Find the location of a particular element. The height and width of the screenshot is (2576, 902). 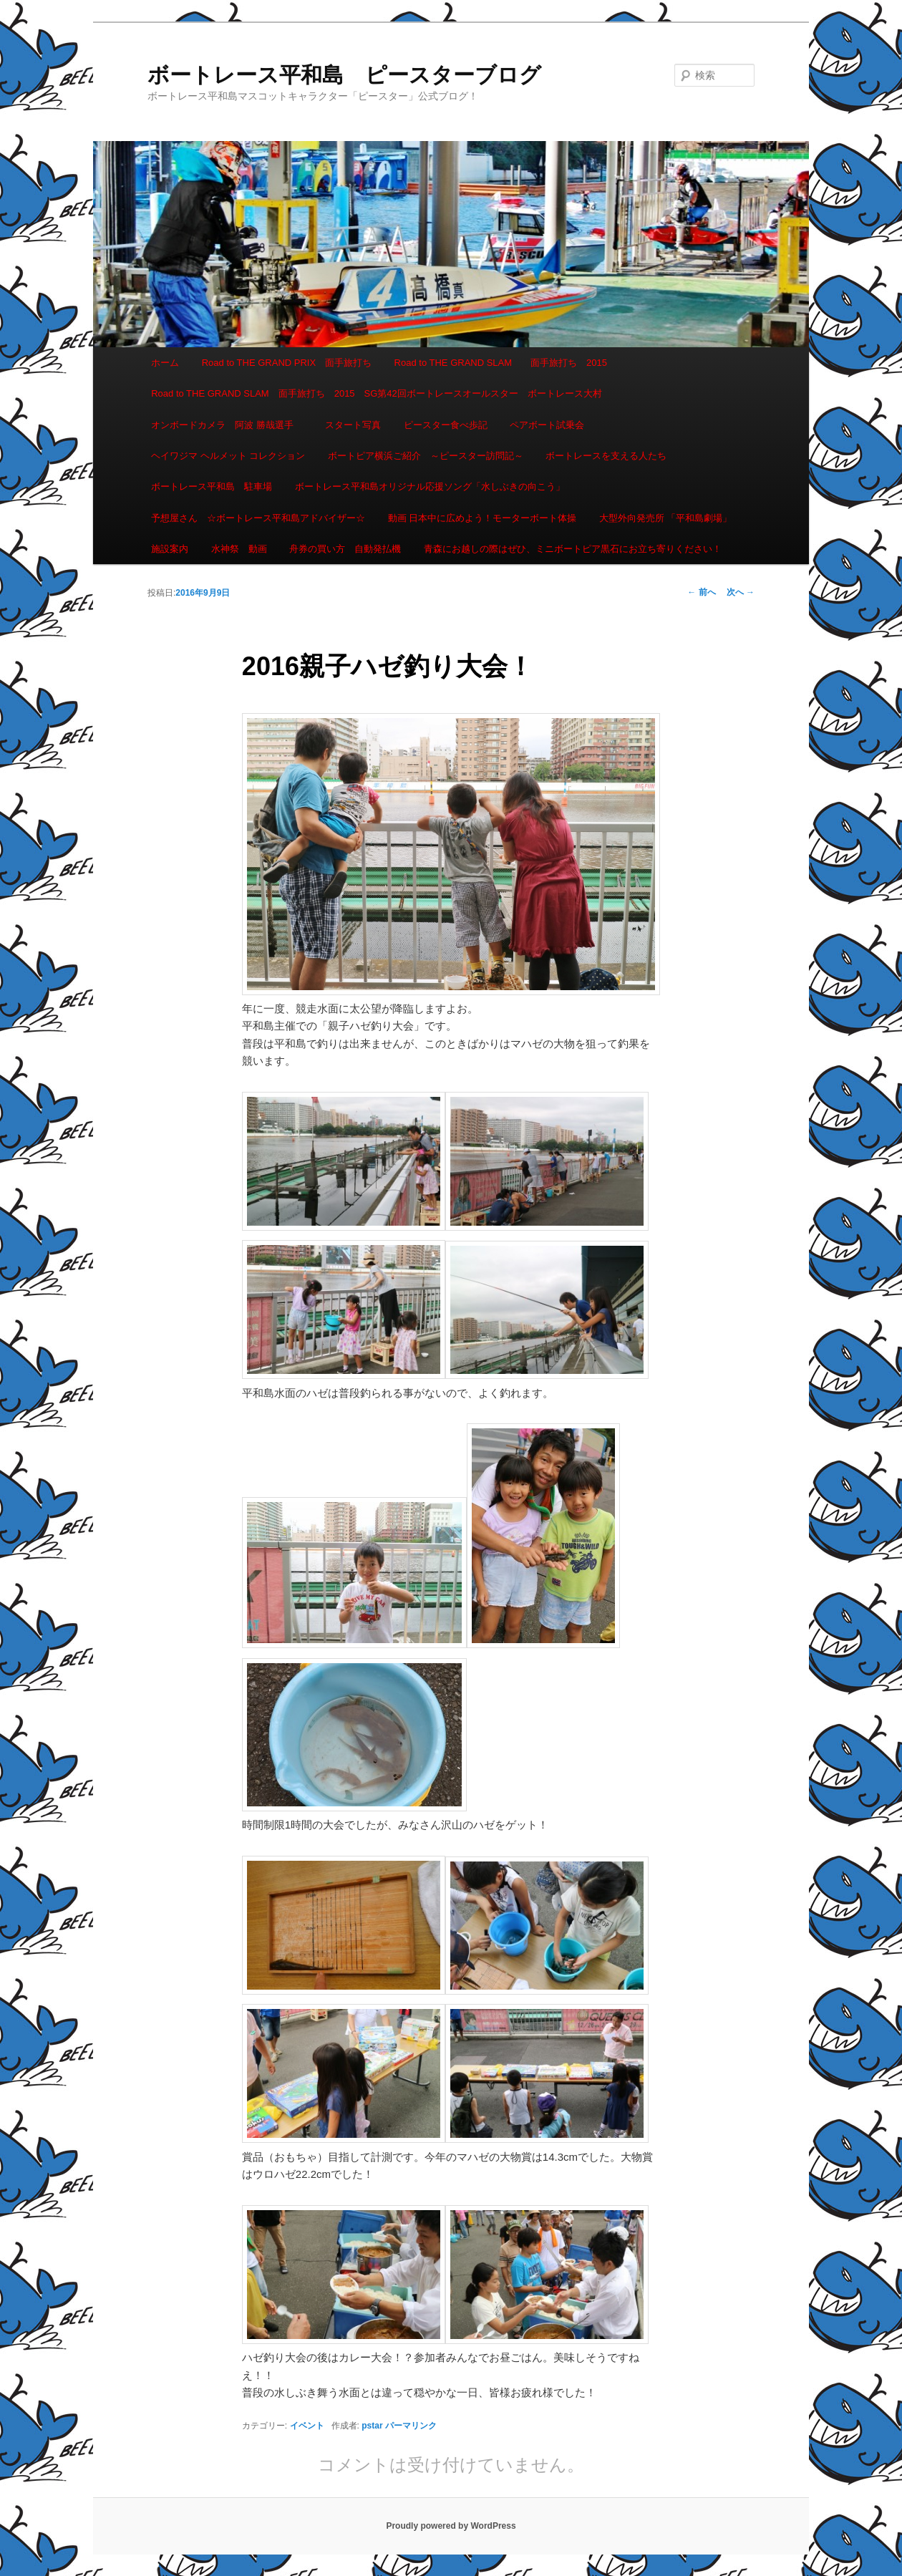

パーマリンク is located at coordinates (411, 2426).